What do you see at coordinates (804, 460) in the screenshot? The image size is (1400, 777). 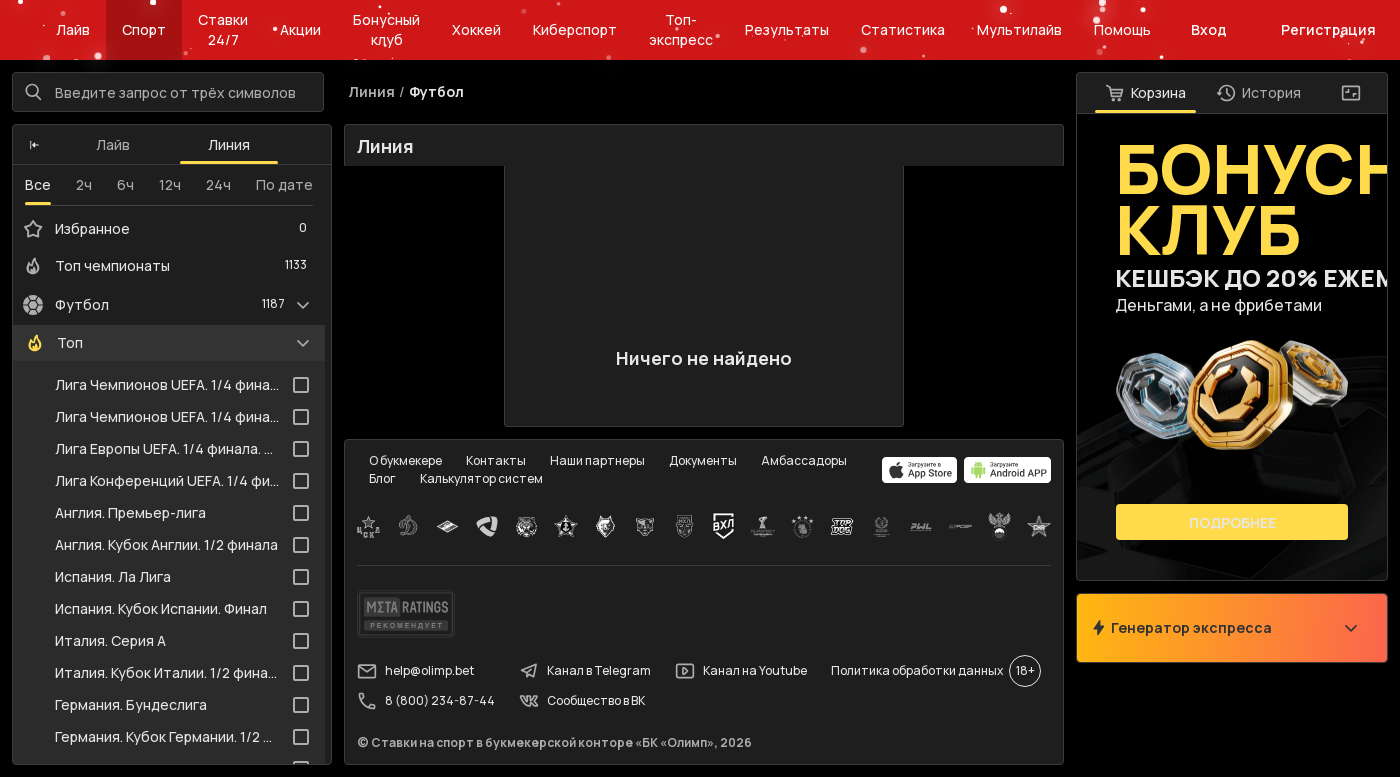 I see `Амбассадоры` at bounding box center [804, 460].